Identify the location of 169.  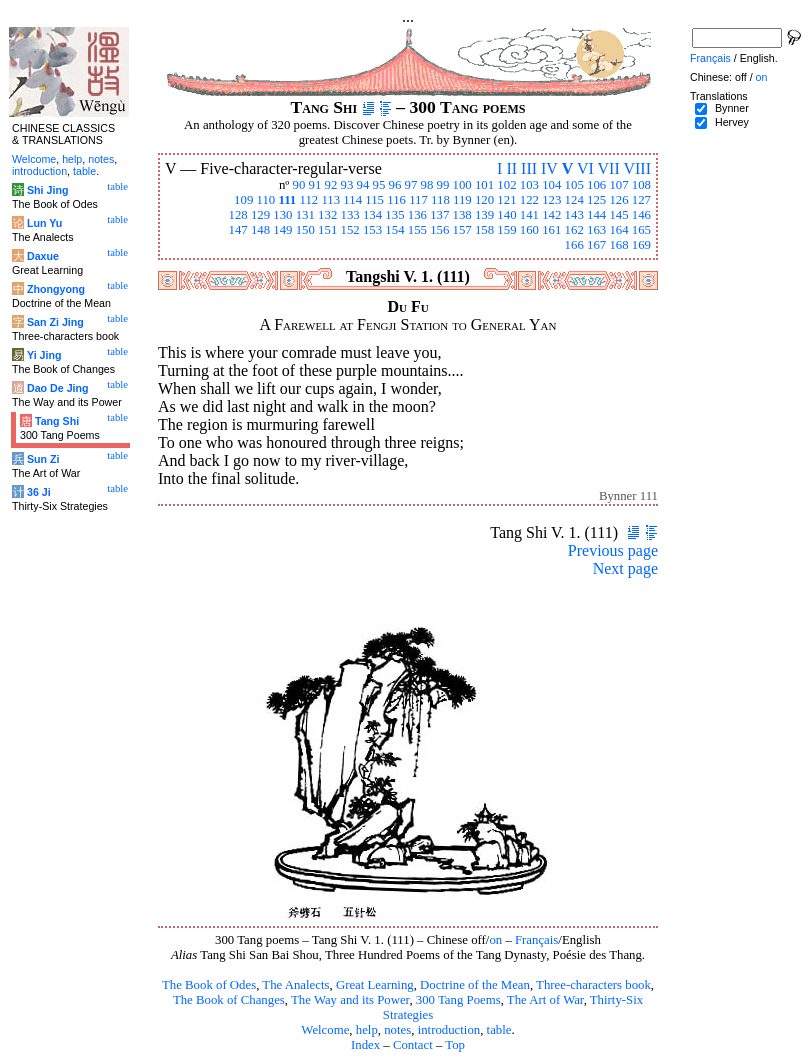
(641, 245).